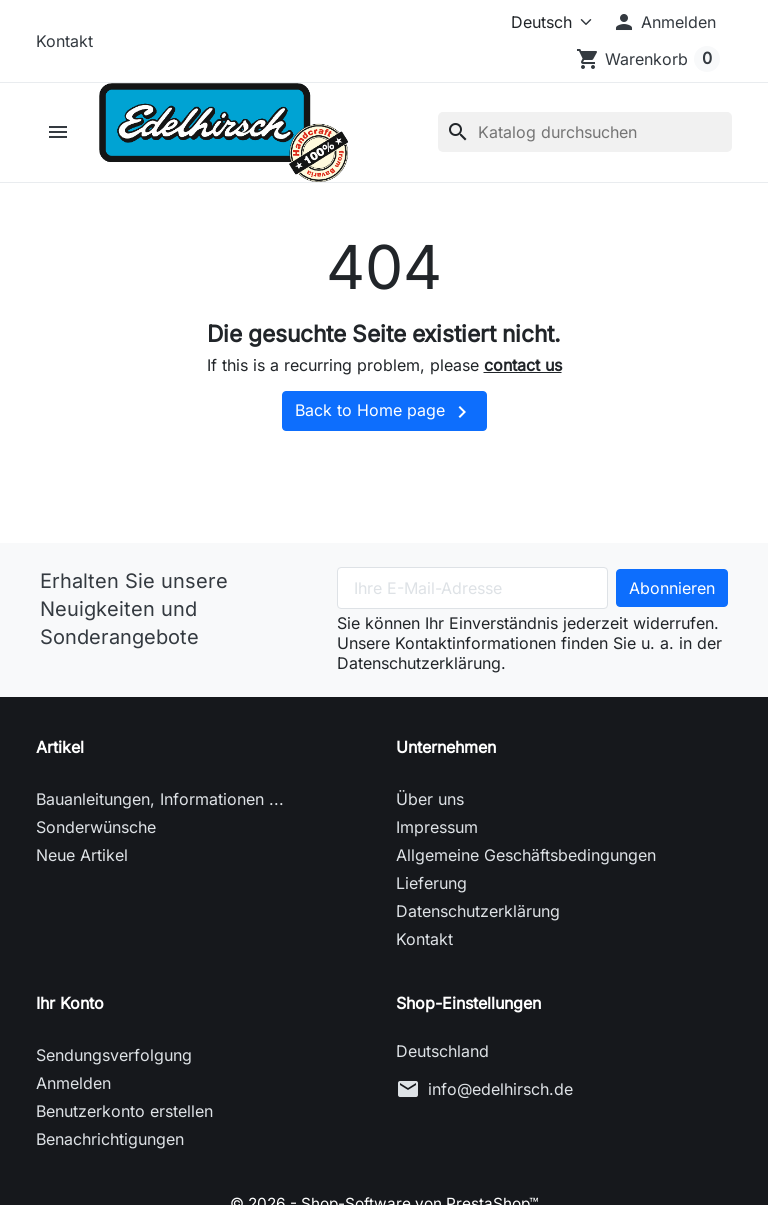  Describe the element at coordinates (430, 799) in the screenshot. I see `Über uns` at that location.